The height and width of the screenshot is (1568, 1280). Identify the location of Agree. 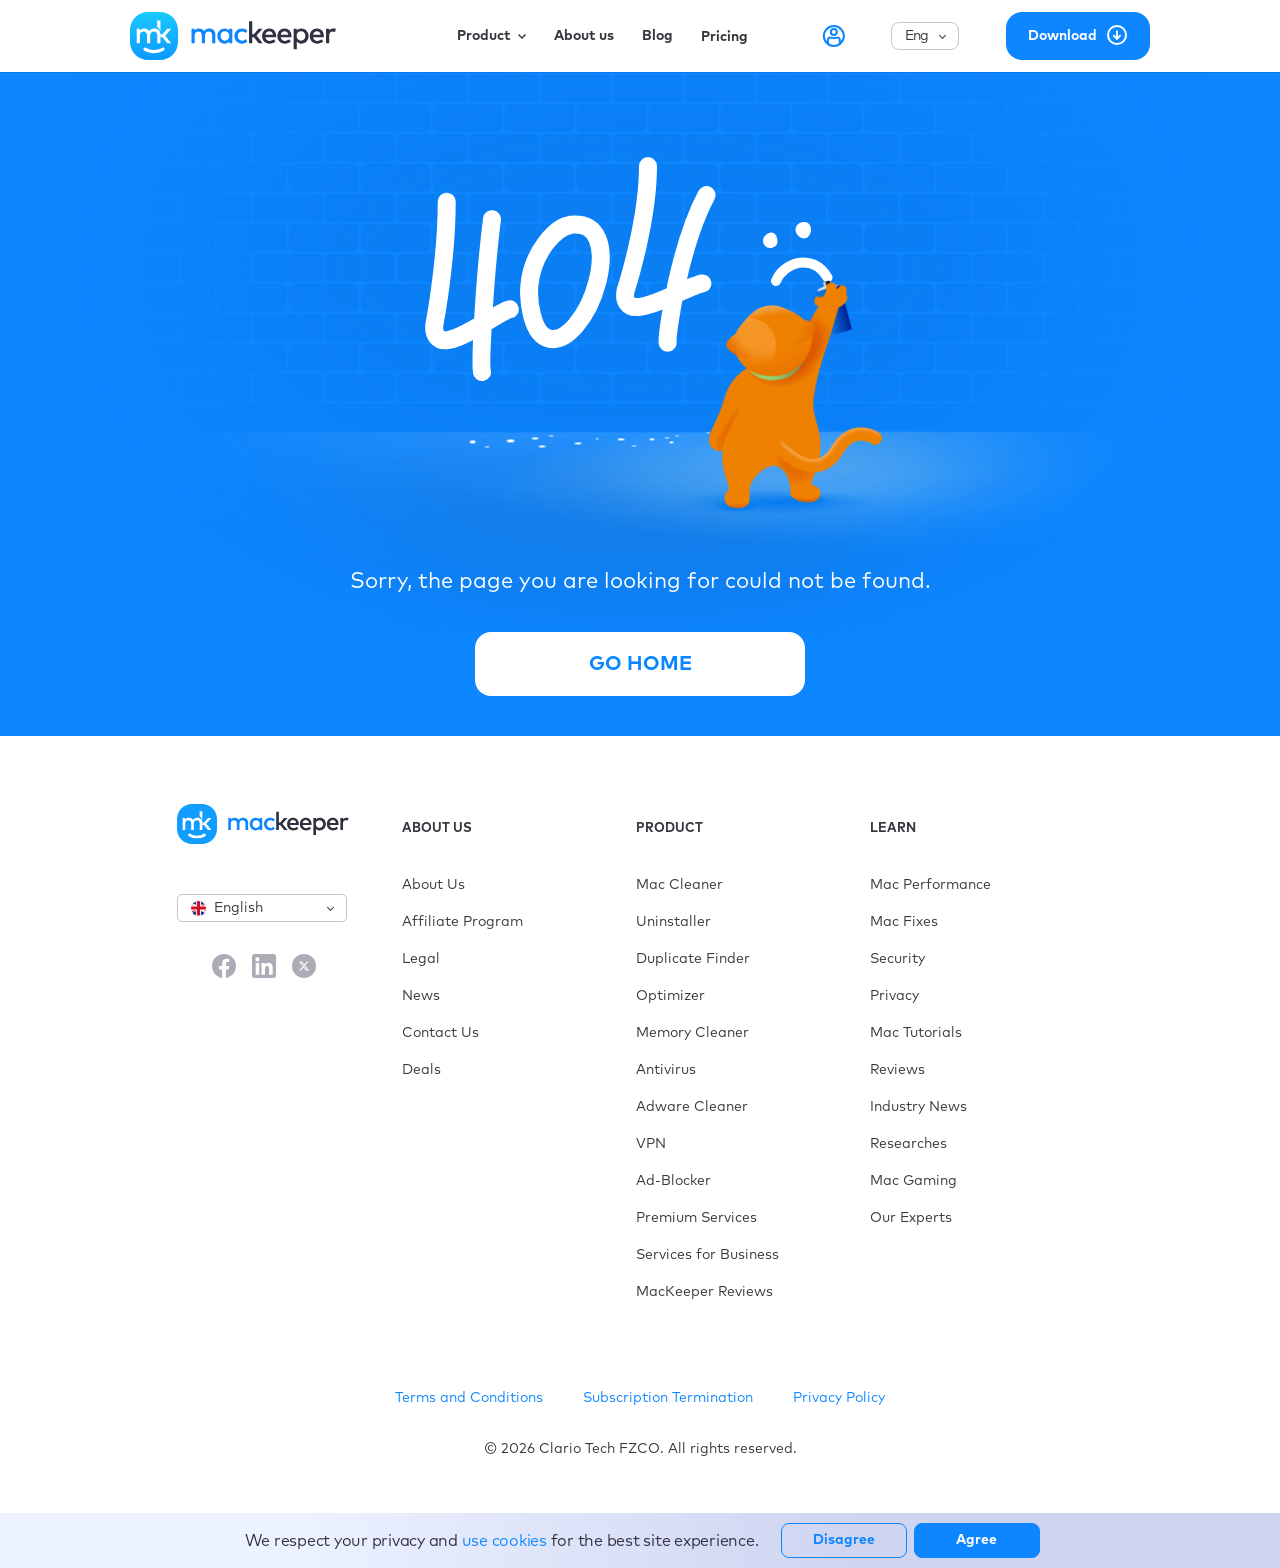
(976, 1540).